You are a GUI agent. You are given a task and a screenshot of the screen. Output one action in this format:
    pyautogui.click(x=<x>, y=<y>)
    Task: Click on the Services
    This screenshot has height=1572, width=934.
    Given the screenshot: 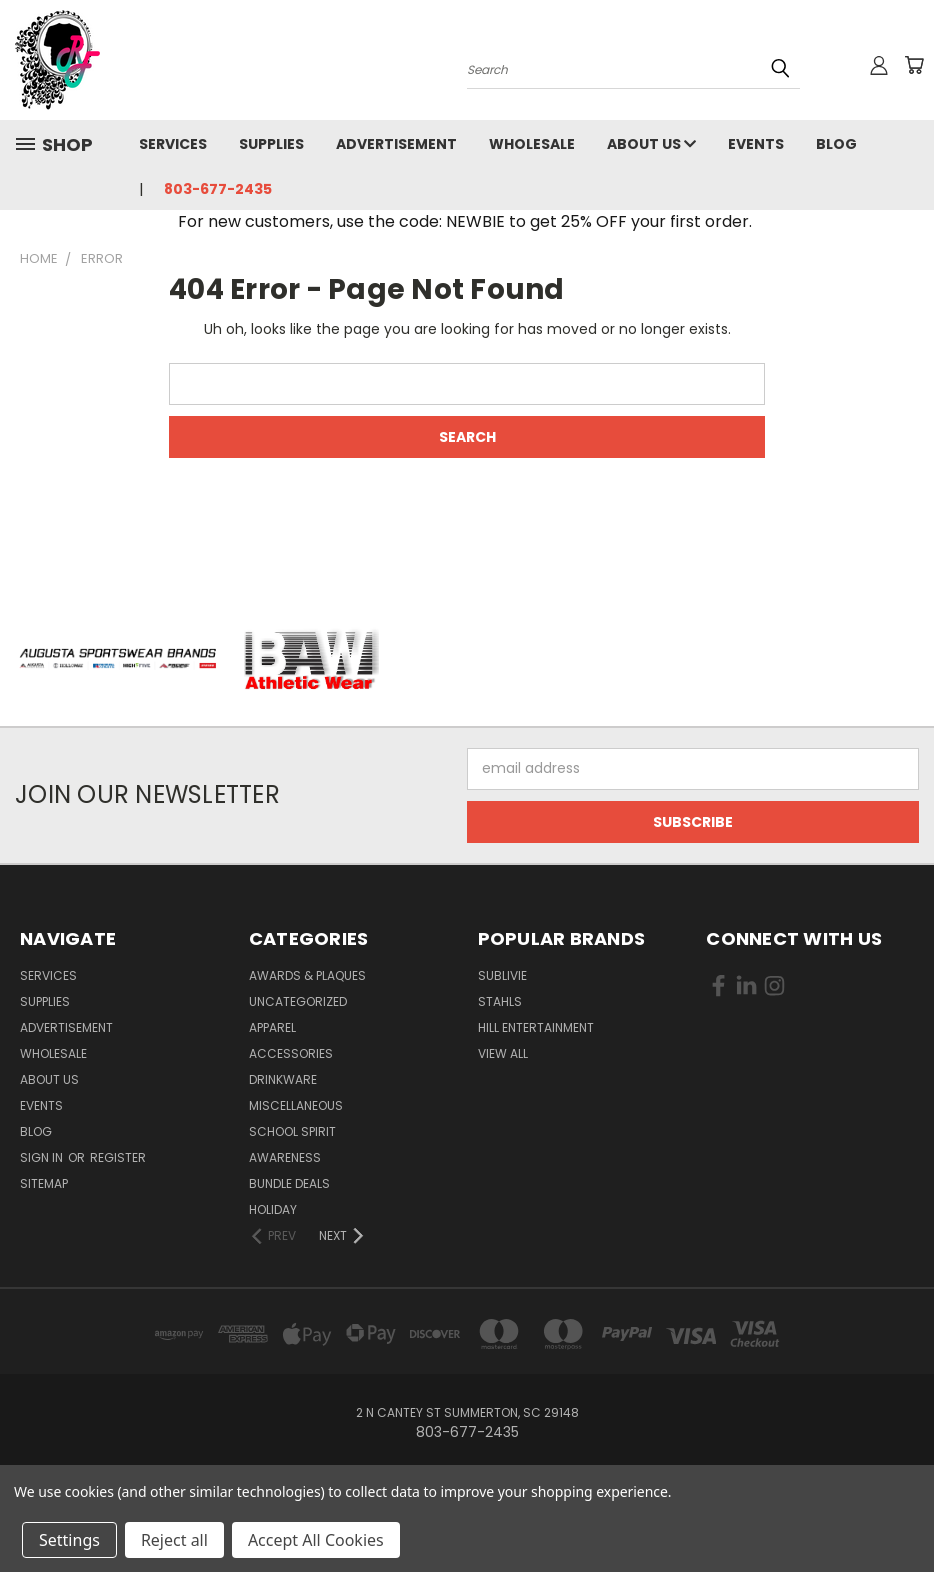 What is the action you would take?
    pyautogui.click(x=173, y=144)
    